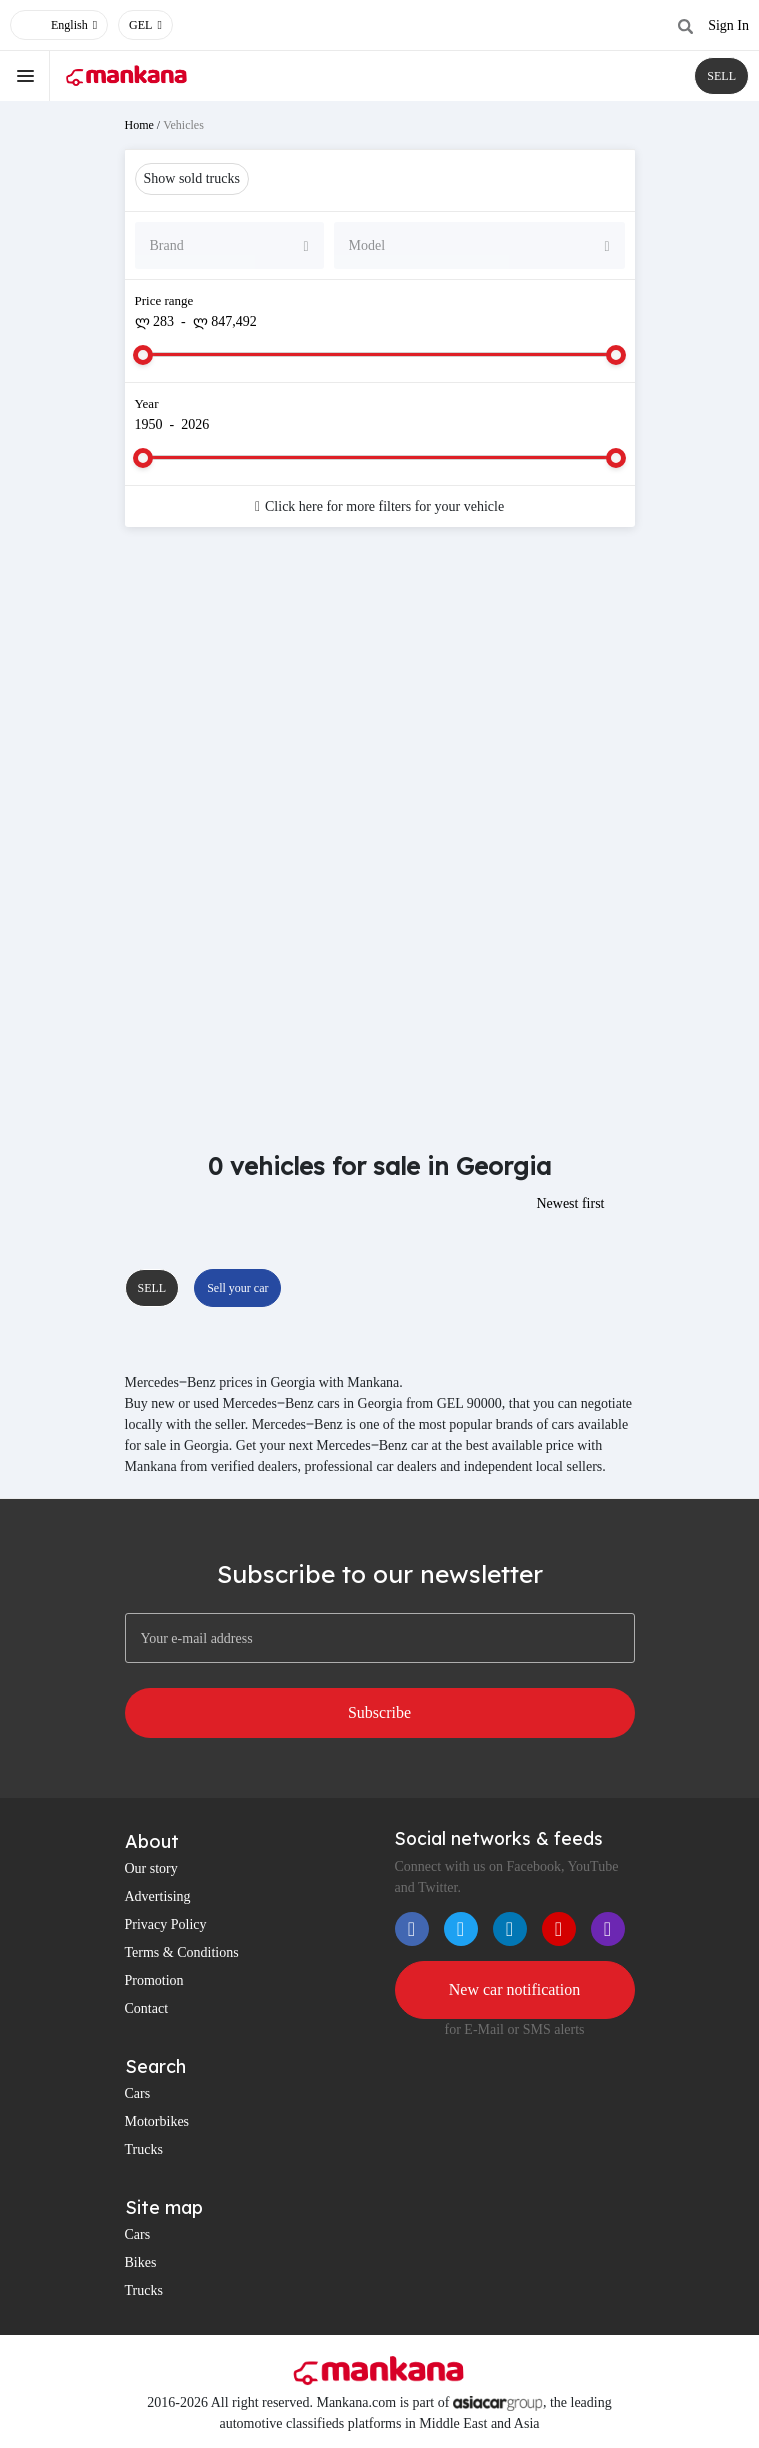  What do you see at coordinates (721, 76) in the screenshot?
I see `SELL` at bounding box center [721, 76].